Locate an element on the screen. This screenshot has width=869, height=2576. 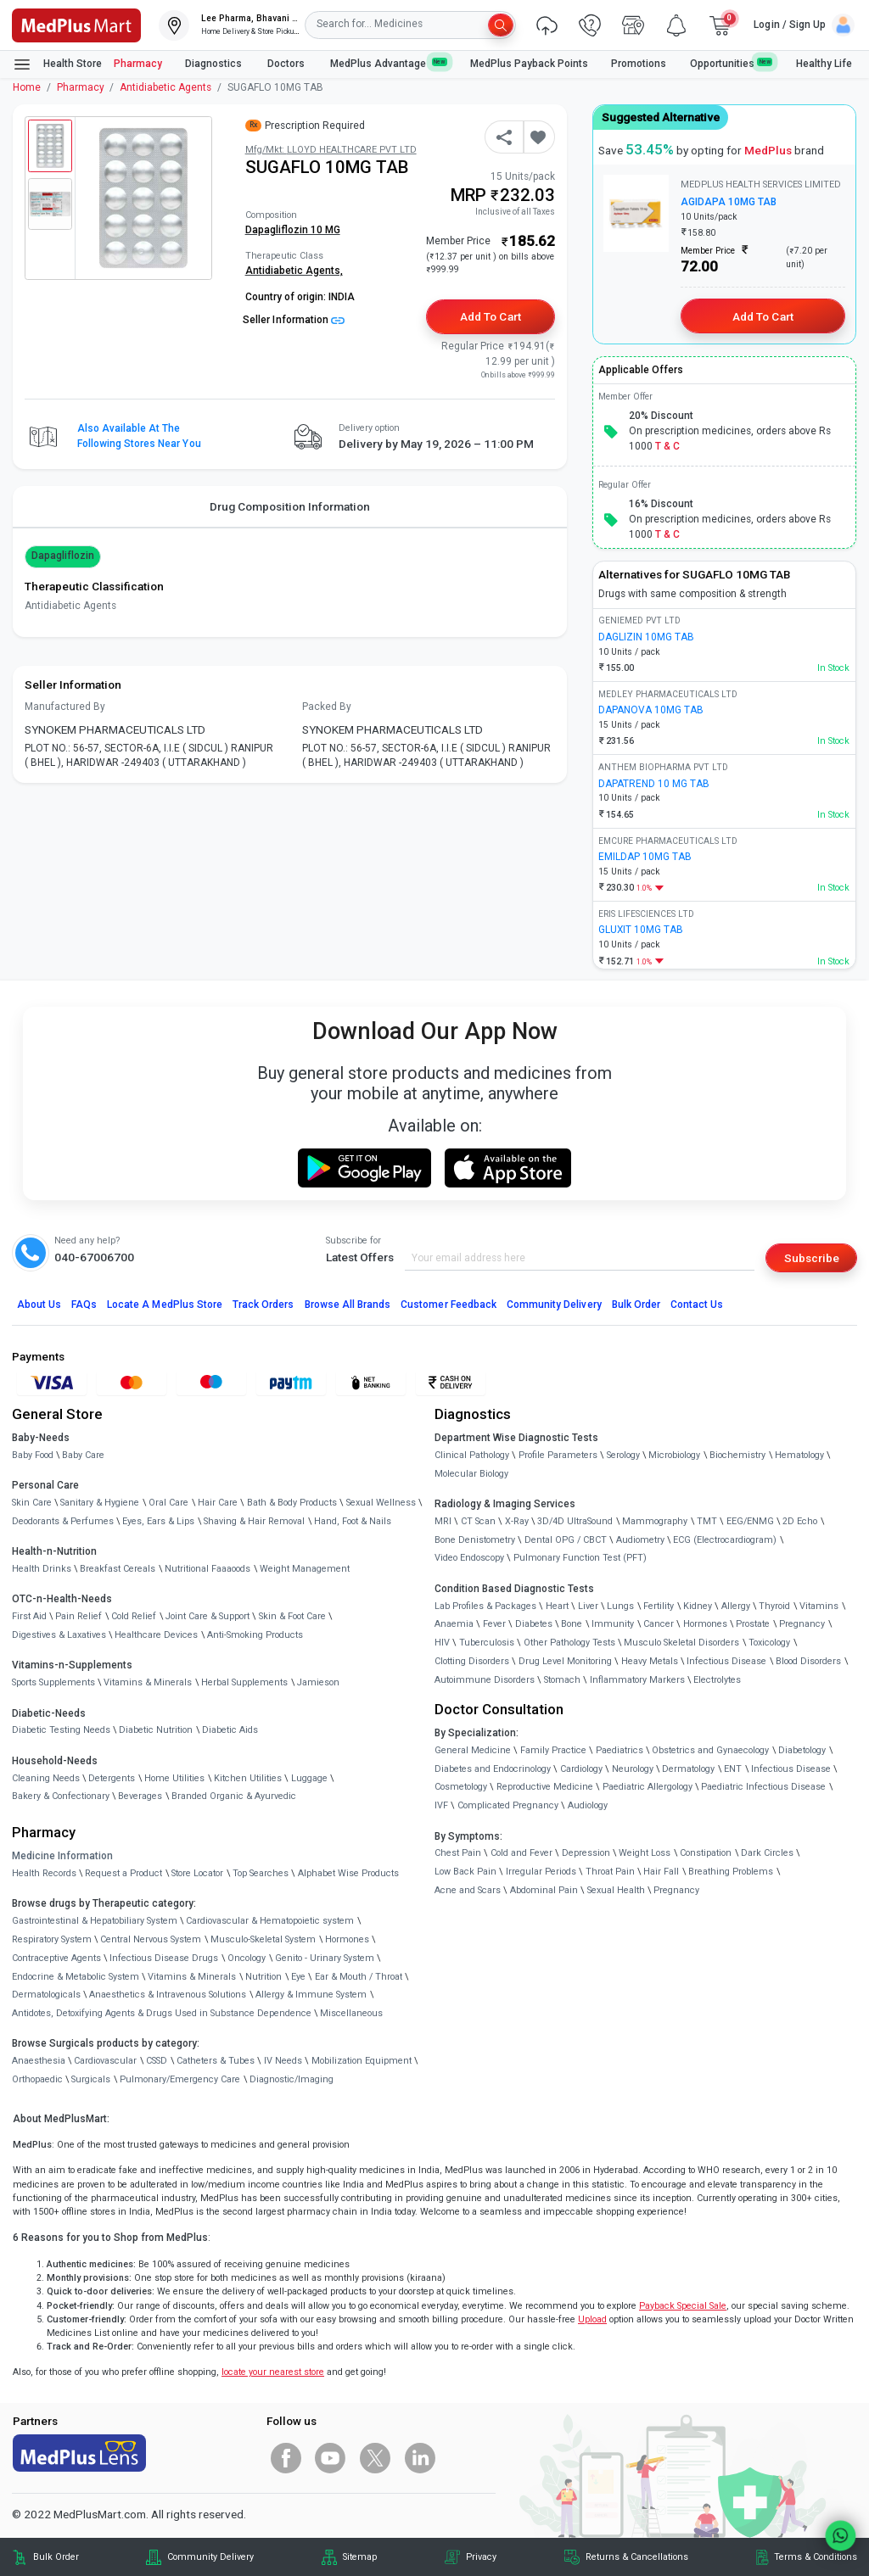
Biochemistry is located at coordinates (737, 1455).